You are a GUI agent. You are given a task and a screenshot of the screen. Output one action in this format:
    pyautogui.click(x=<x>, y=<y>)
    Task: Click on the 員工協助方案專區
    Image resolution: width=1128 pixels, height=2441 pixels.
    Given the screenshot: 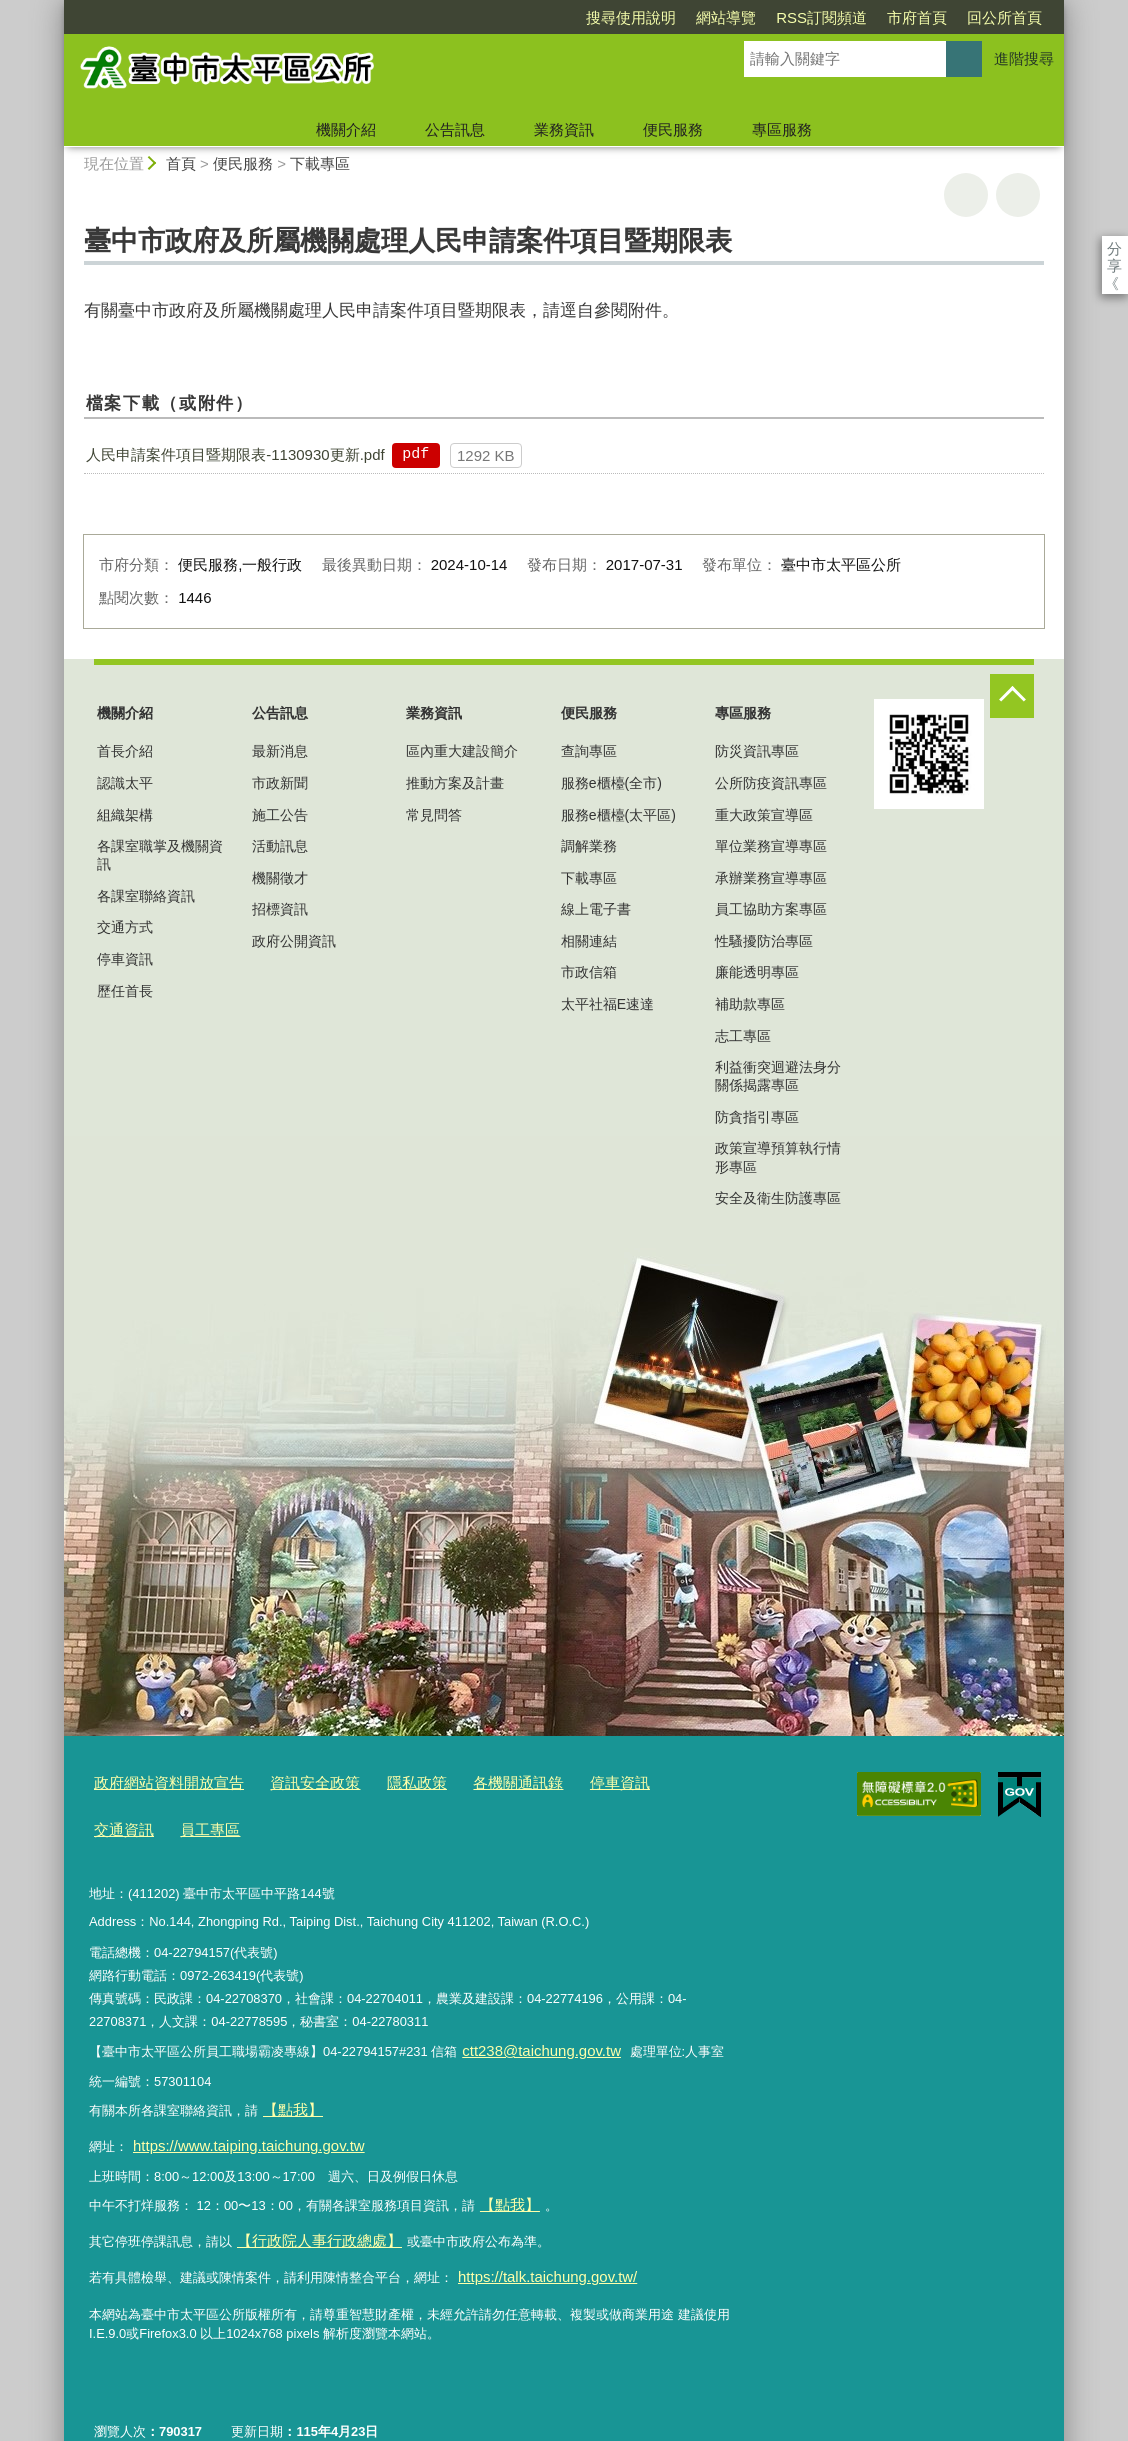 What is the action you would take?
    pyautogui.click(x=771, y=909)
    